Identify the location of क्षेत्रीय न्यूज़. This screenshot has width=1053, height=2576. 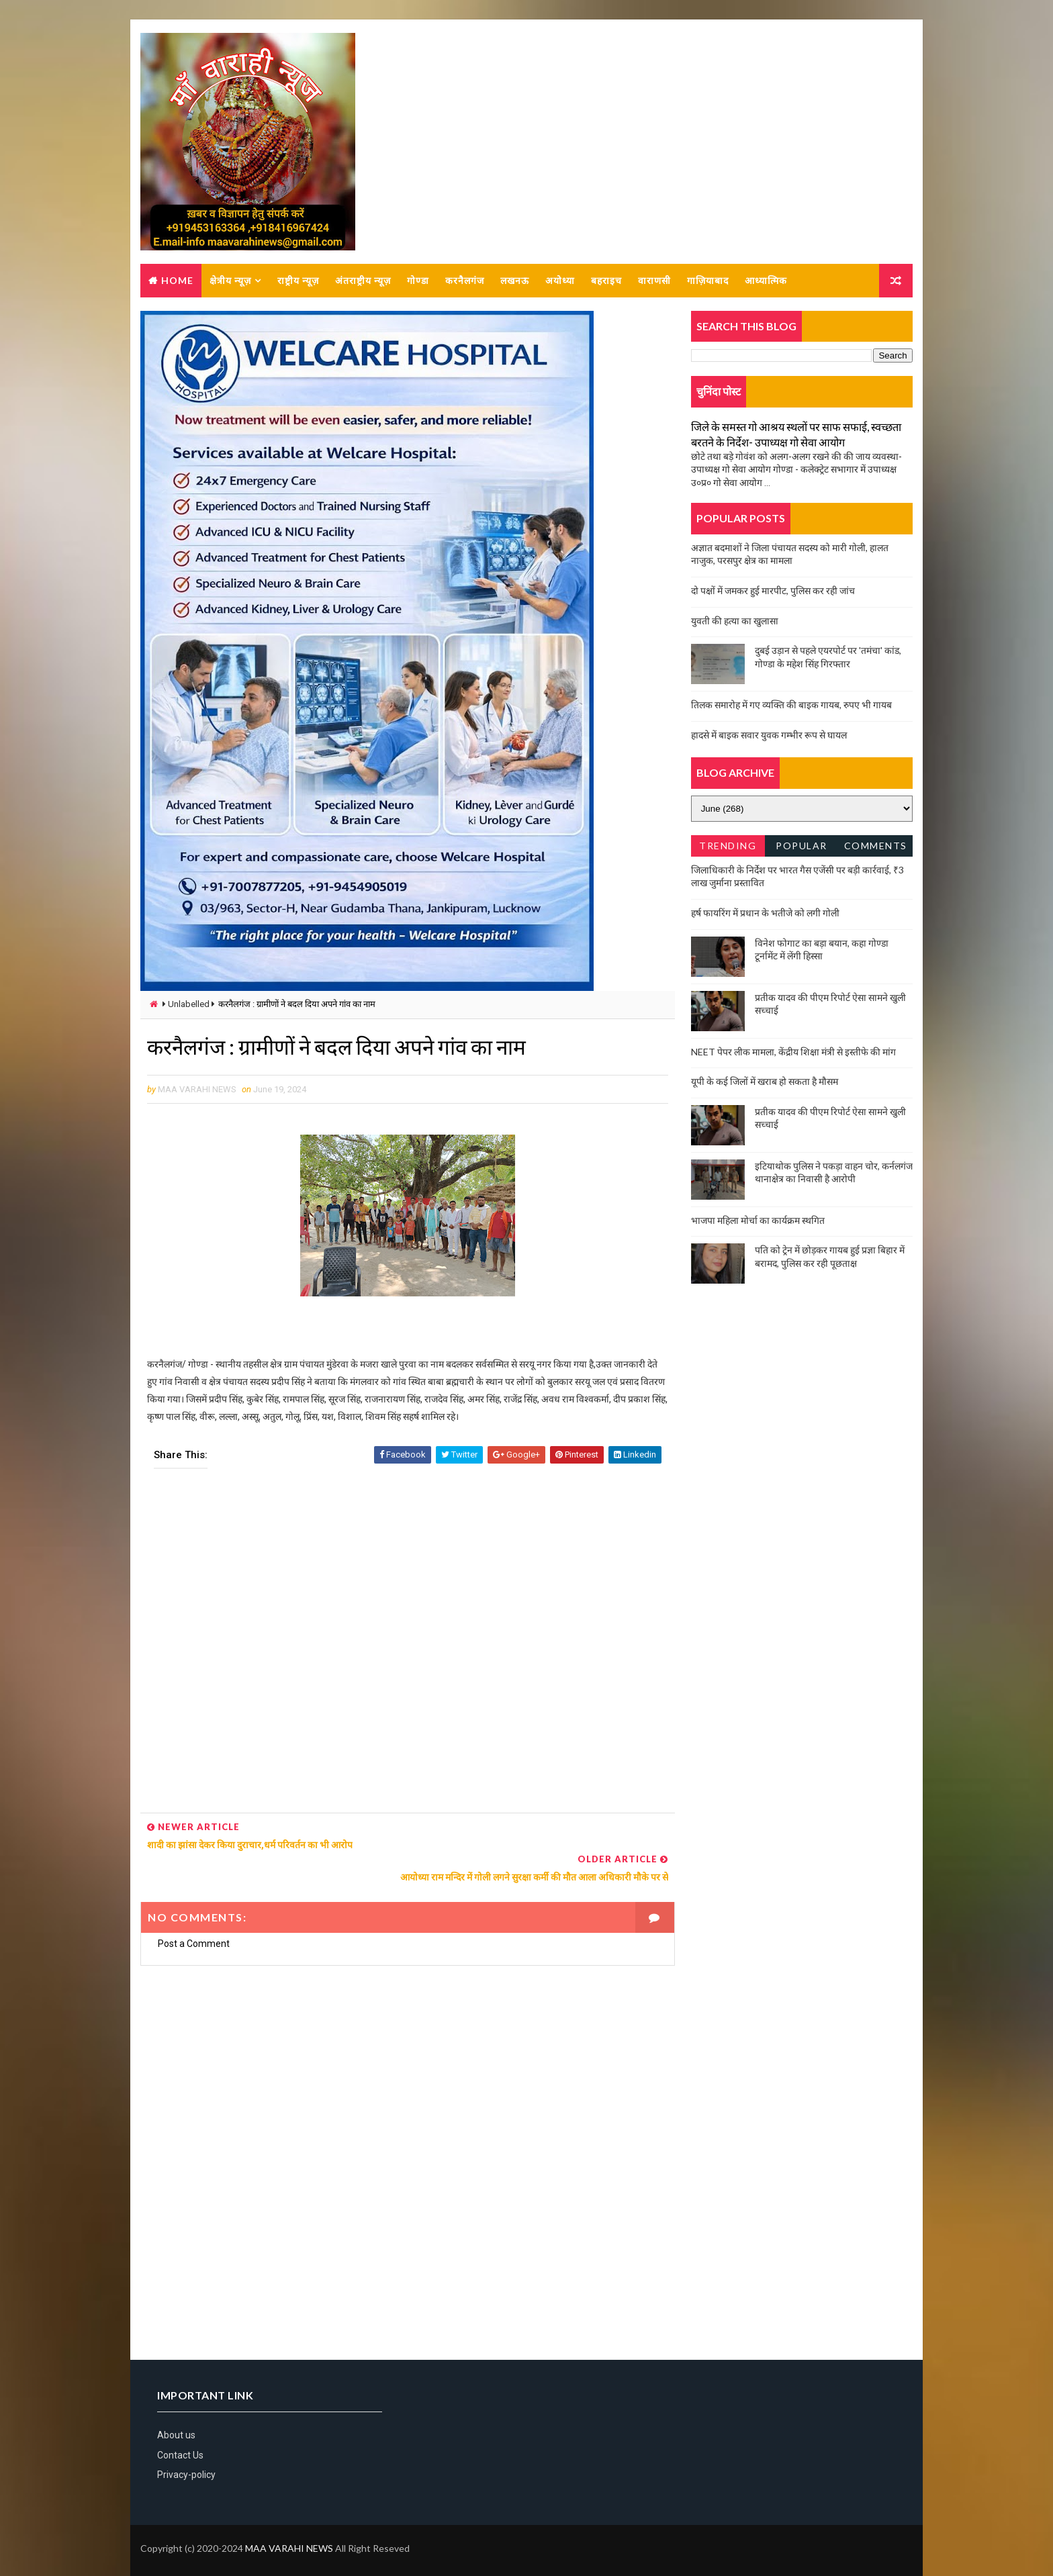
(230, 281).